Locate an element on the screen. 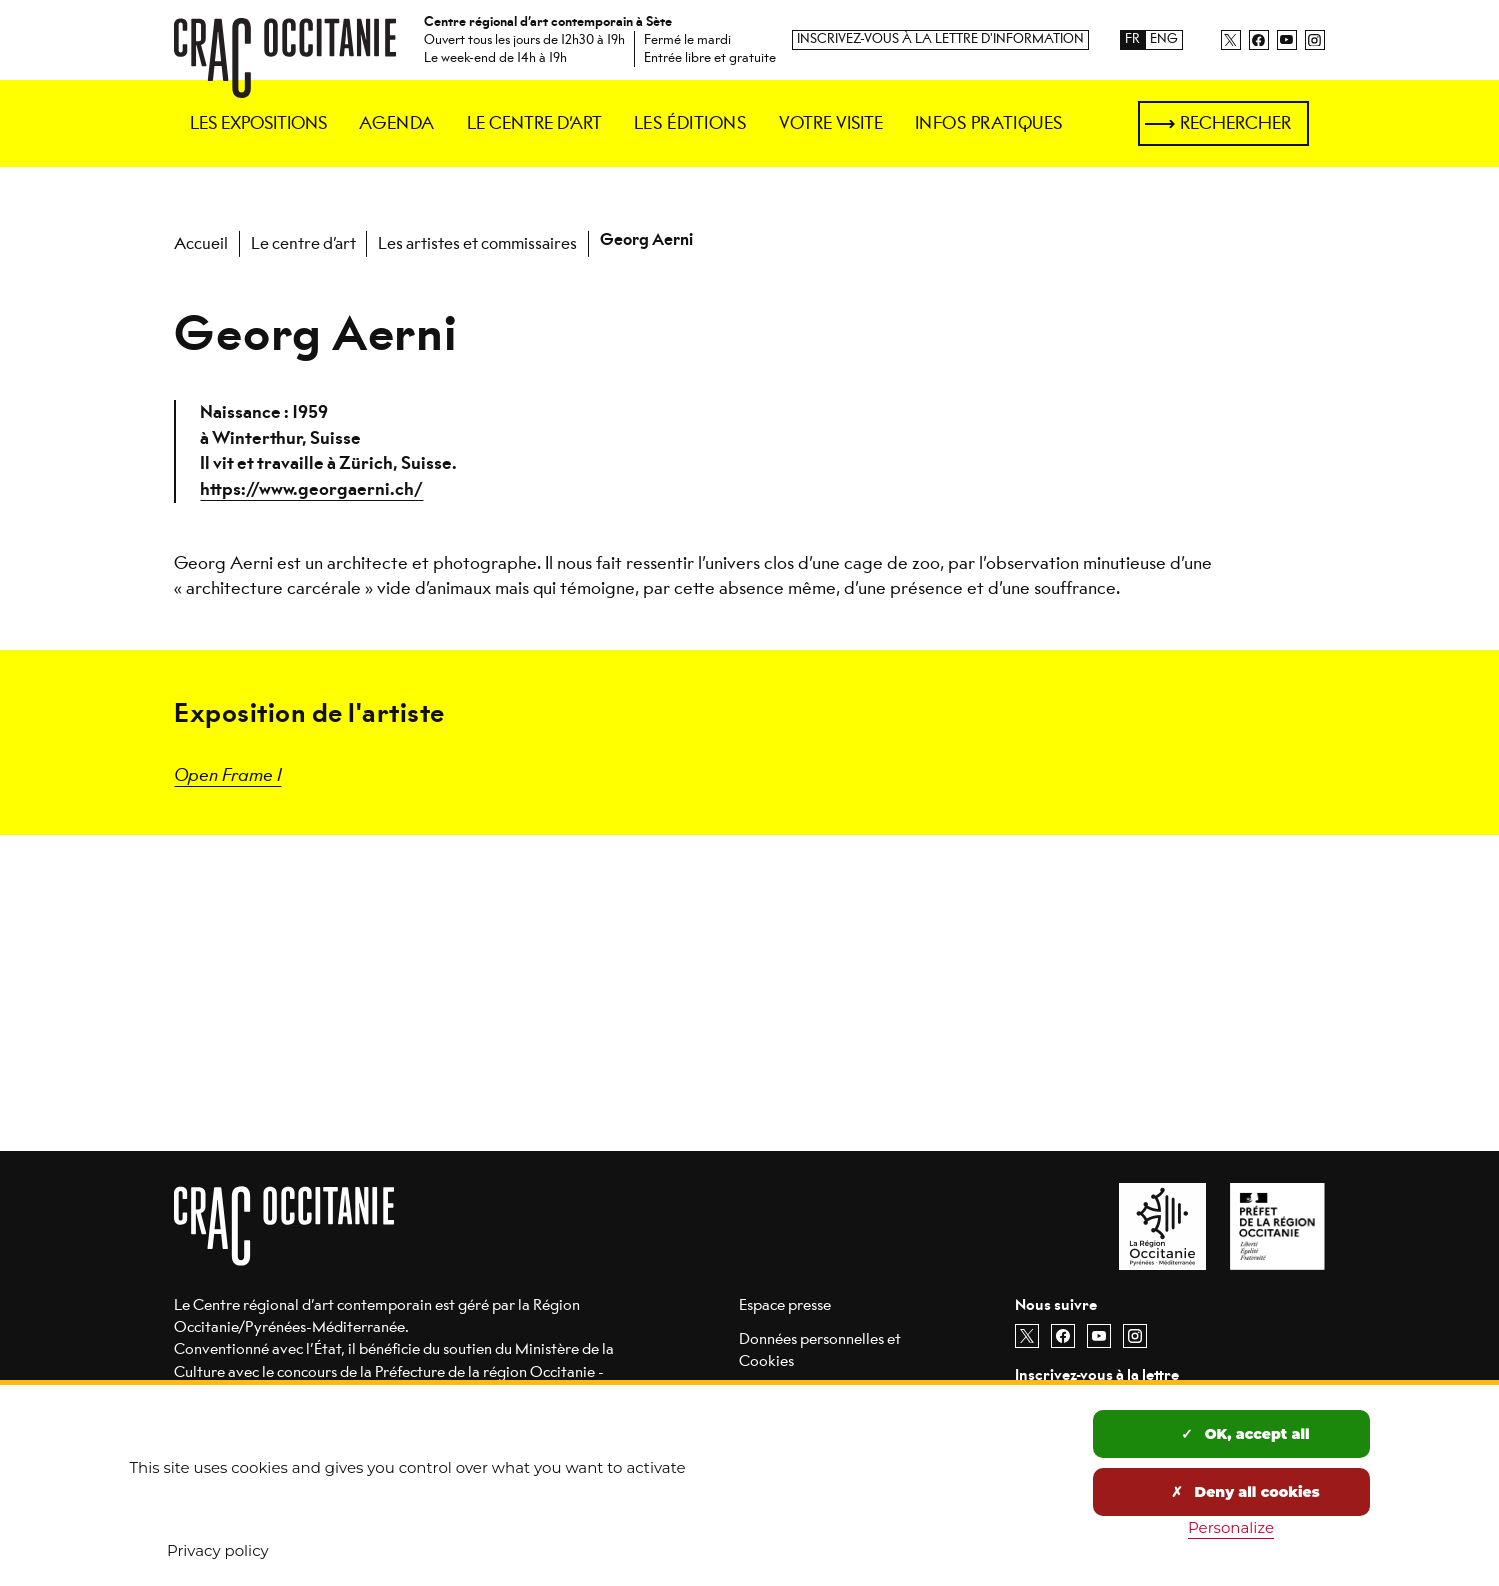 The image size is (1499, 1586). FR is located at coordinates (1132, 39).